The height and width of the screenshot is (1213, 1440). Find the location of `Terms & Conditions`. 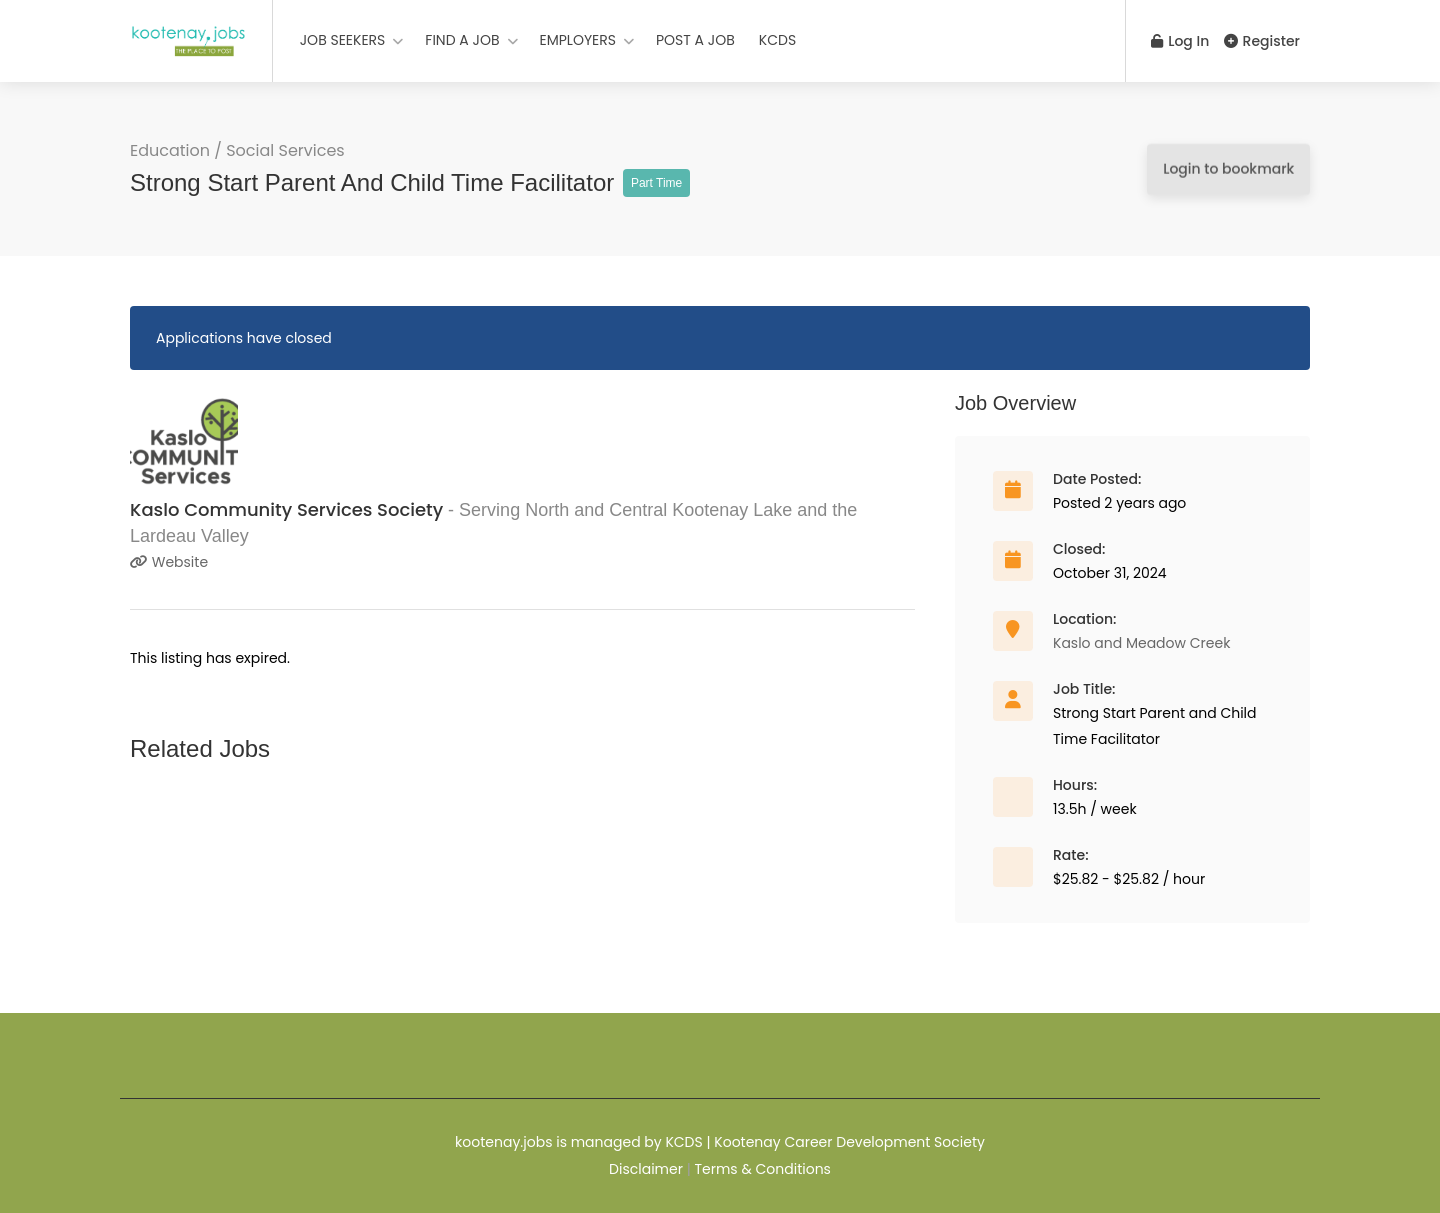

Terms & Conditions is located at coordinates (762, 1169).